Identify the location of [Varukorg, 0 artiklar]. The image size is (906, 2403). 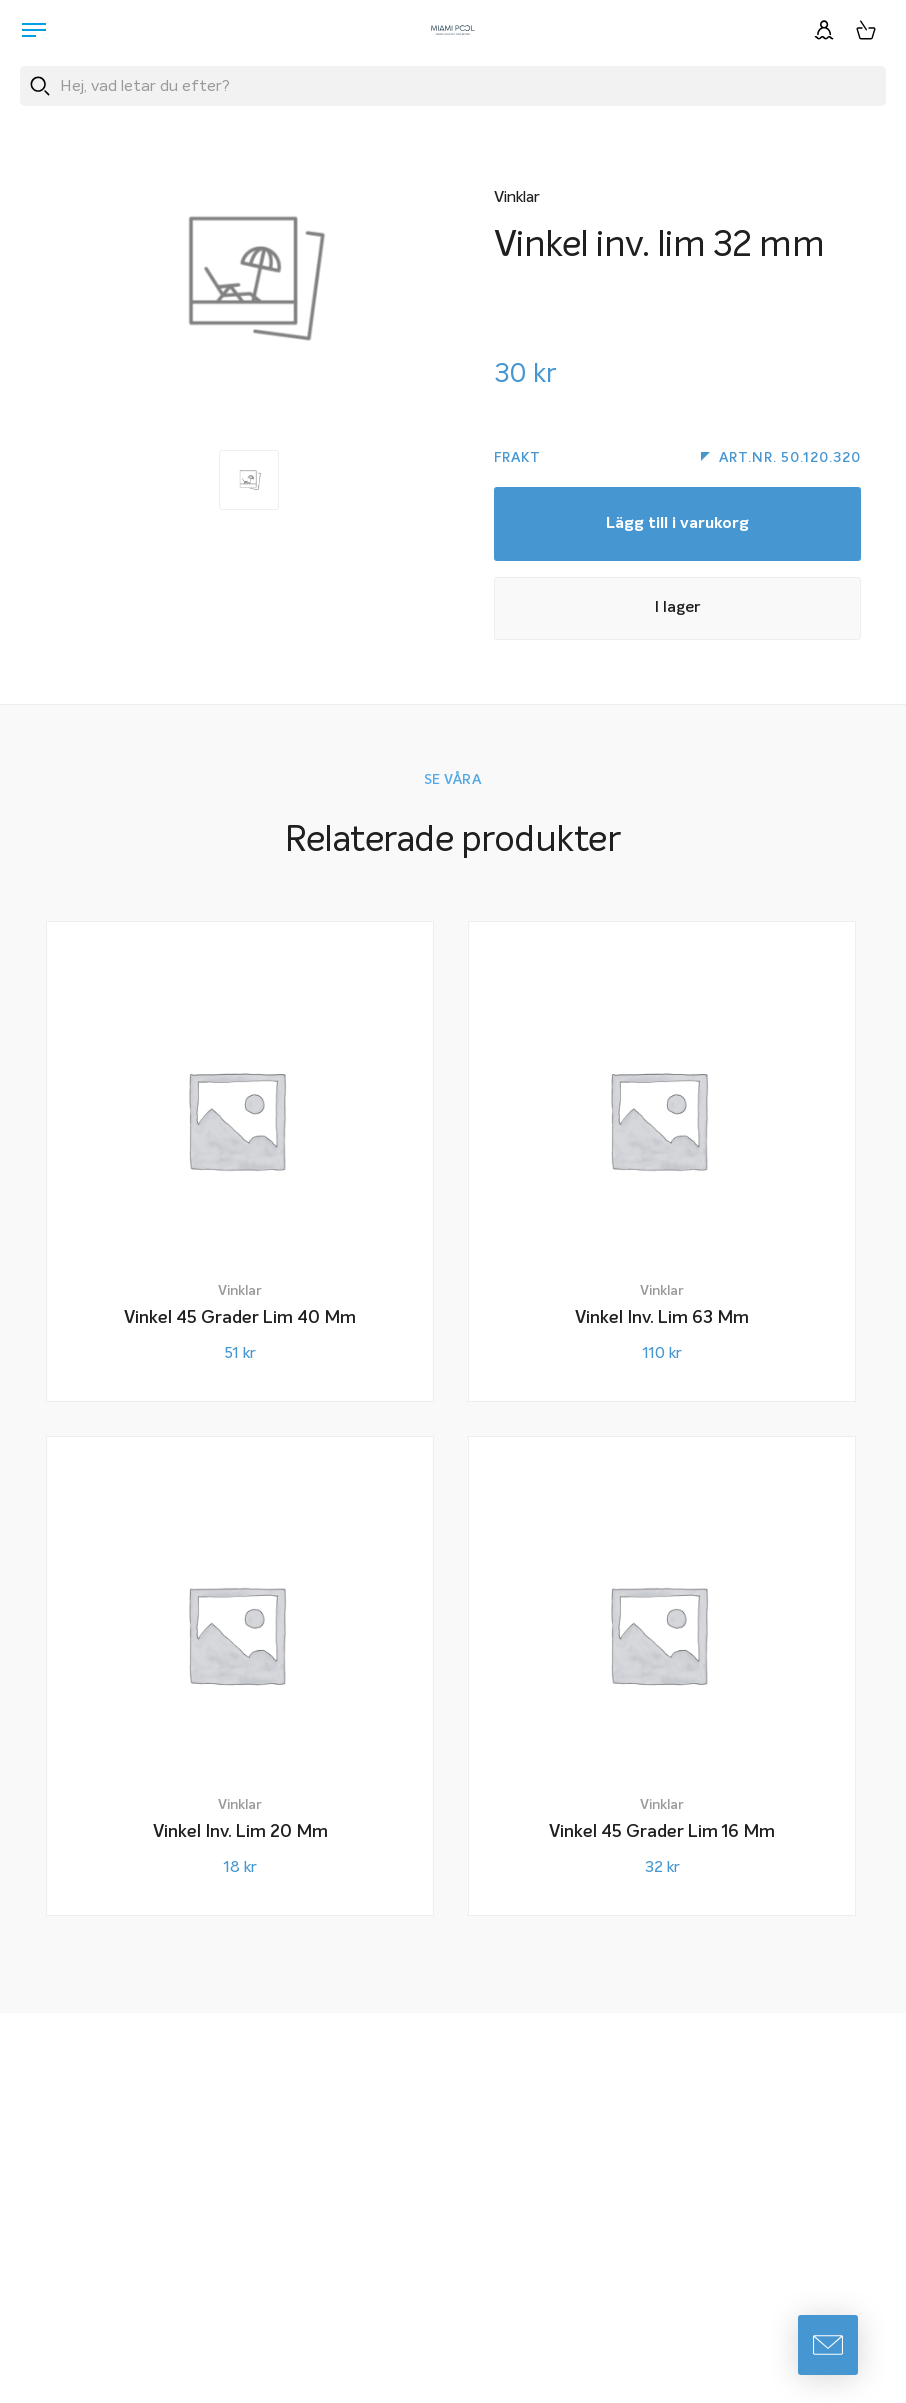
(866, 30).